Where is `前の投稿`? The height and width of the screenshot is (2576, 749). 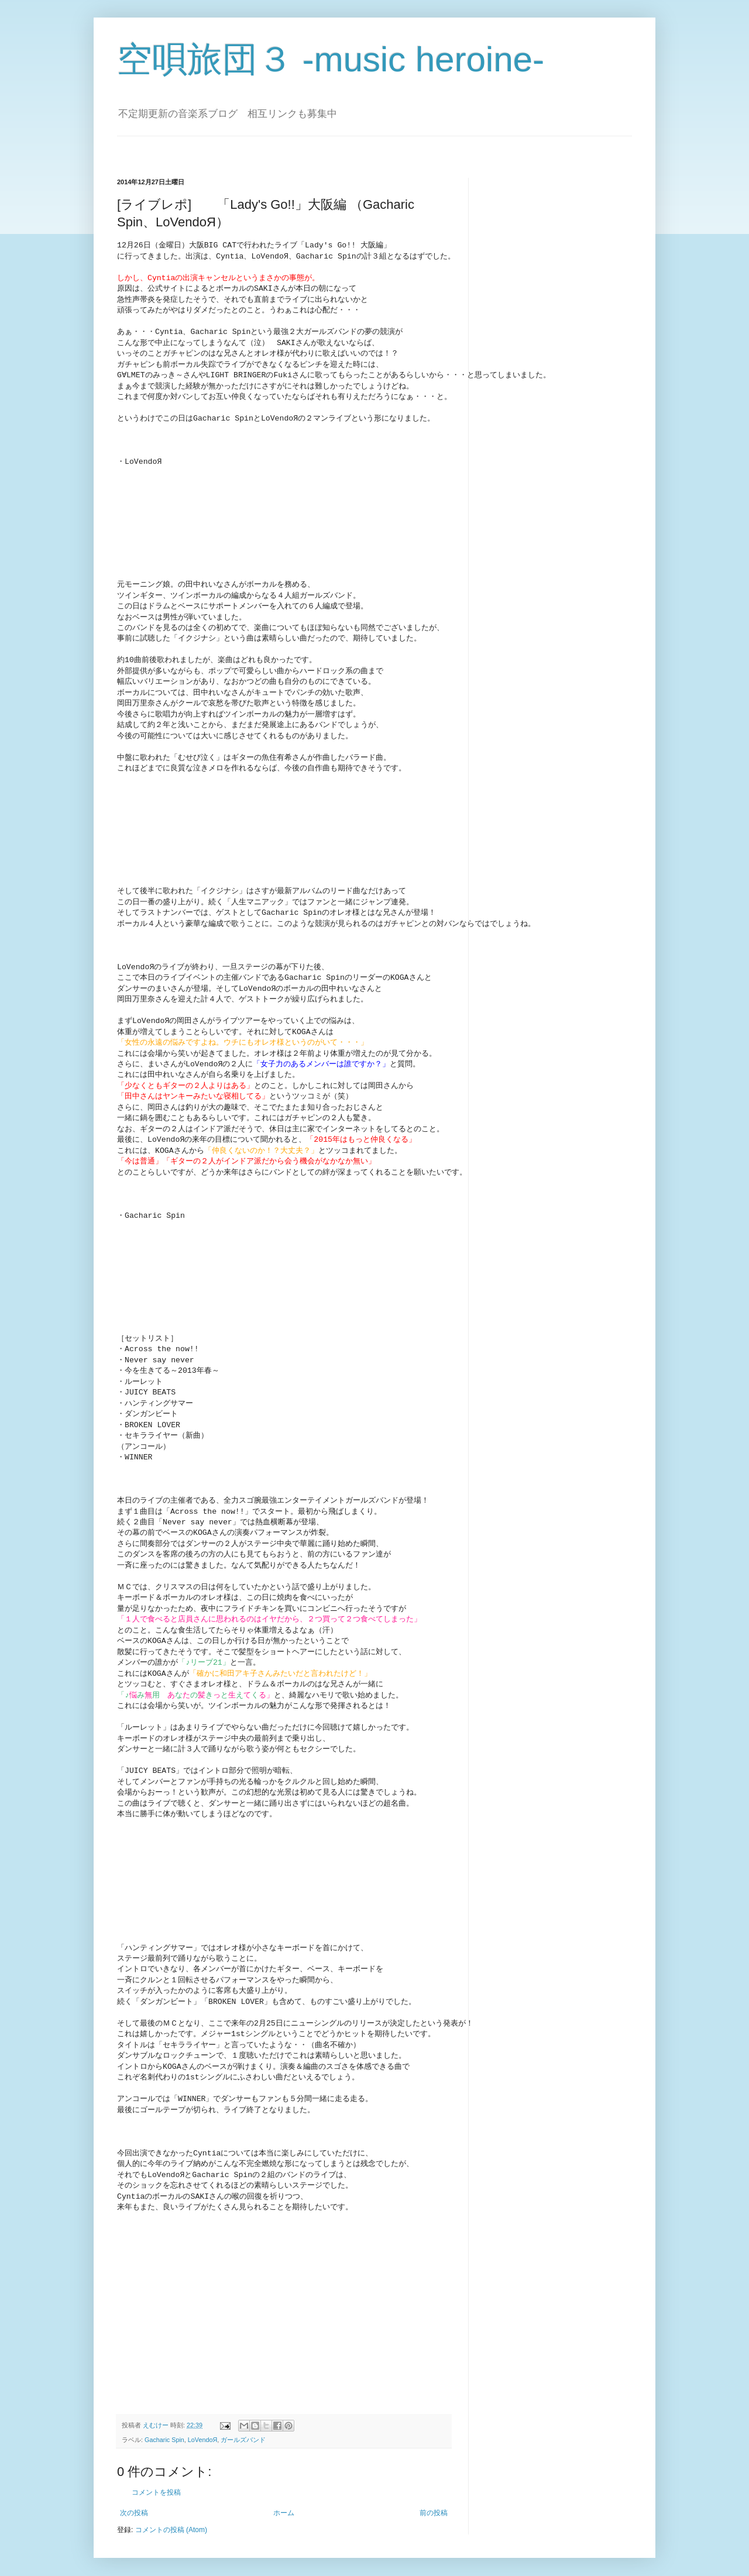 前の投稿 is located at coordinates (434, 2507).